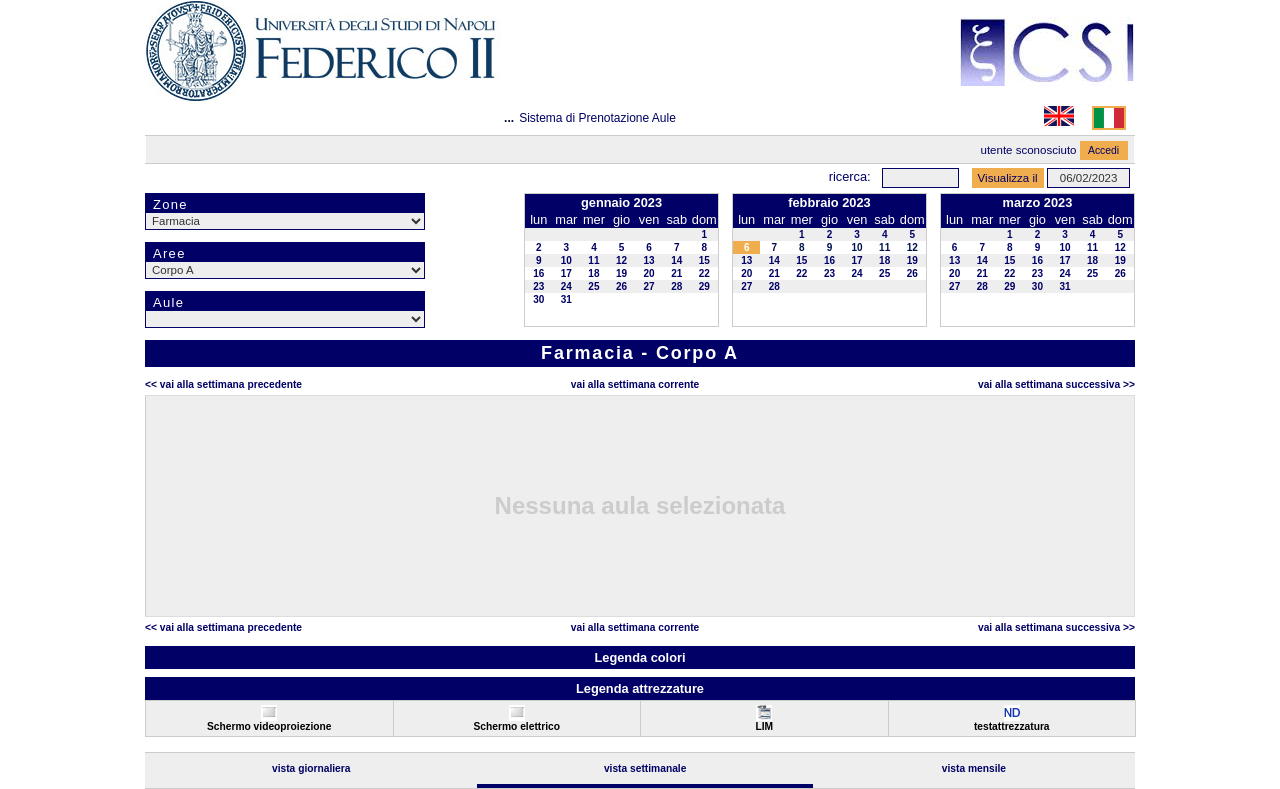  Describe the element at coordinates (829, 202) in the screenshot. I see `febbraio 2023` at that location.